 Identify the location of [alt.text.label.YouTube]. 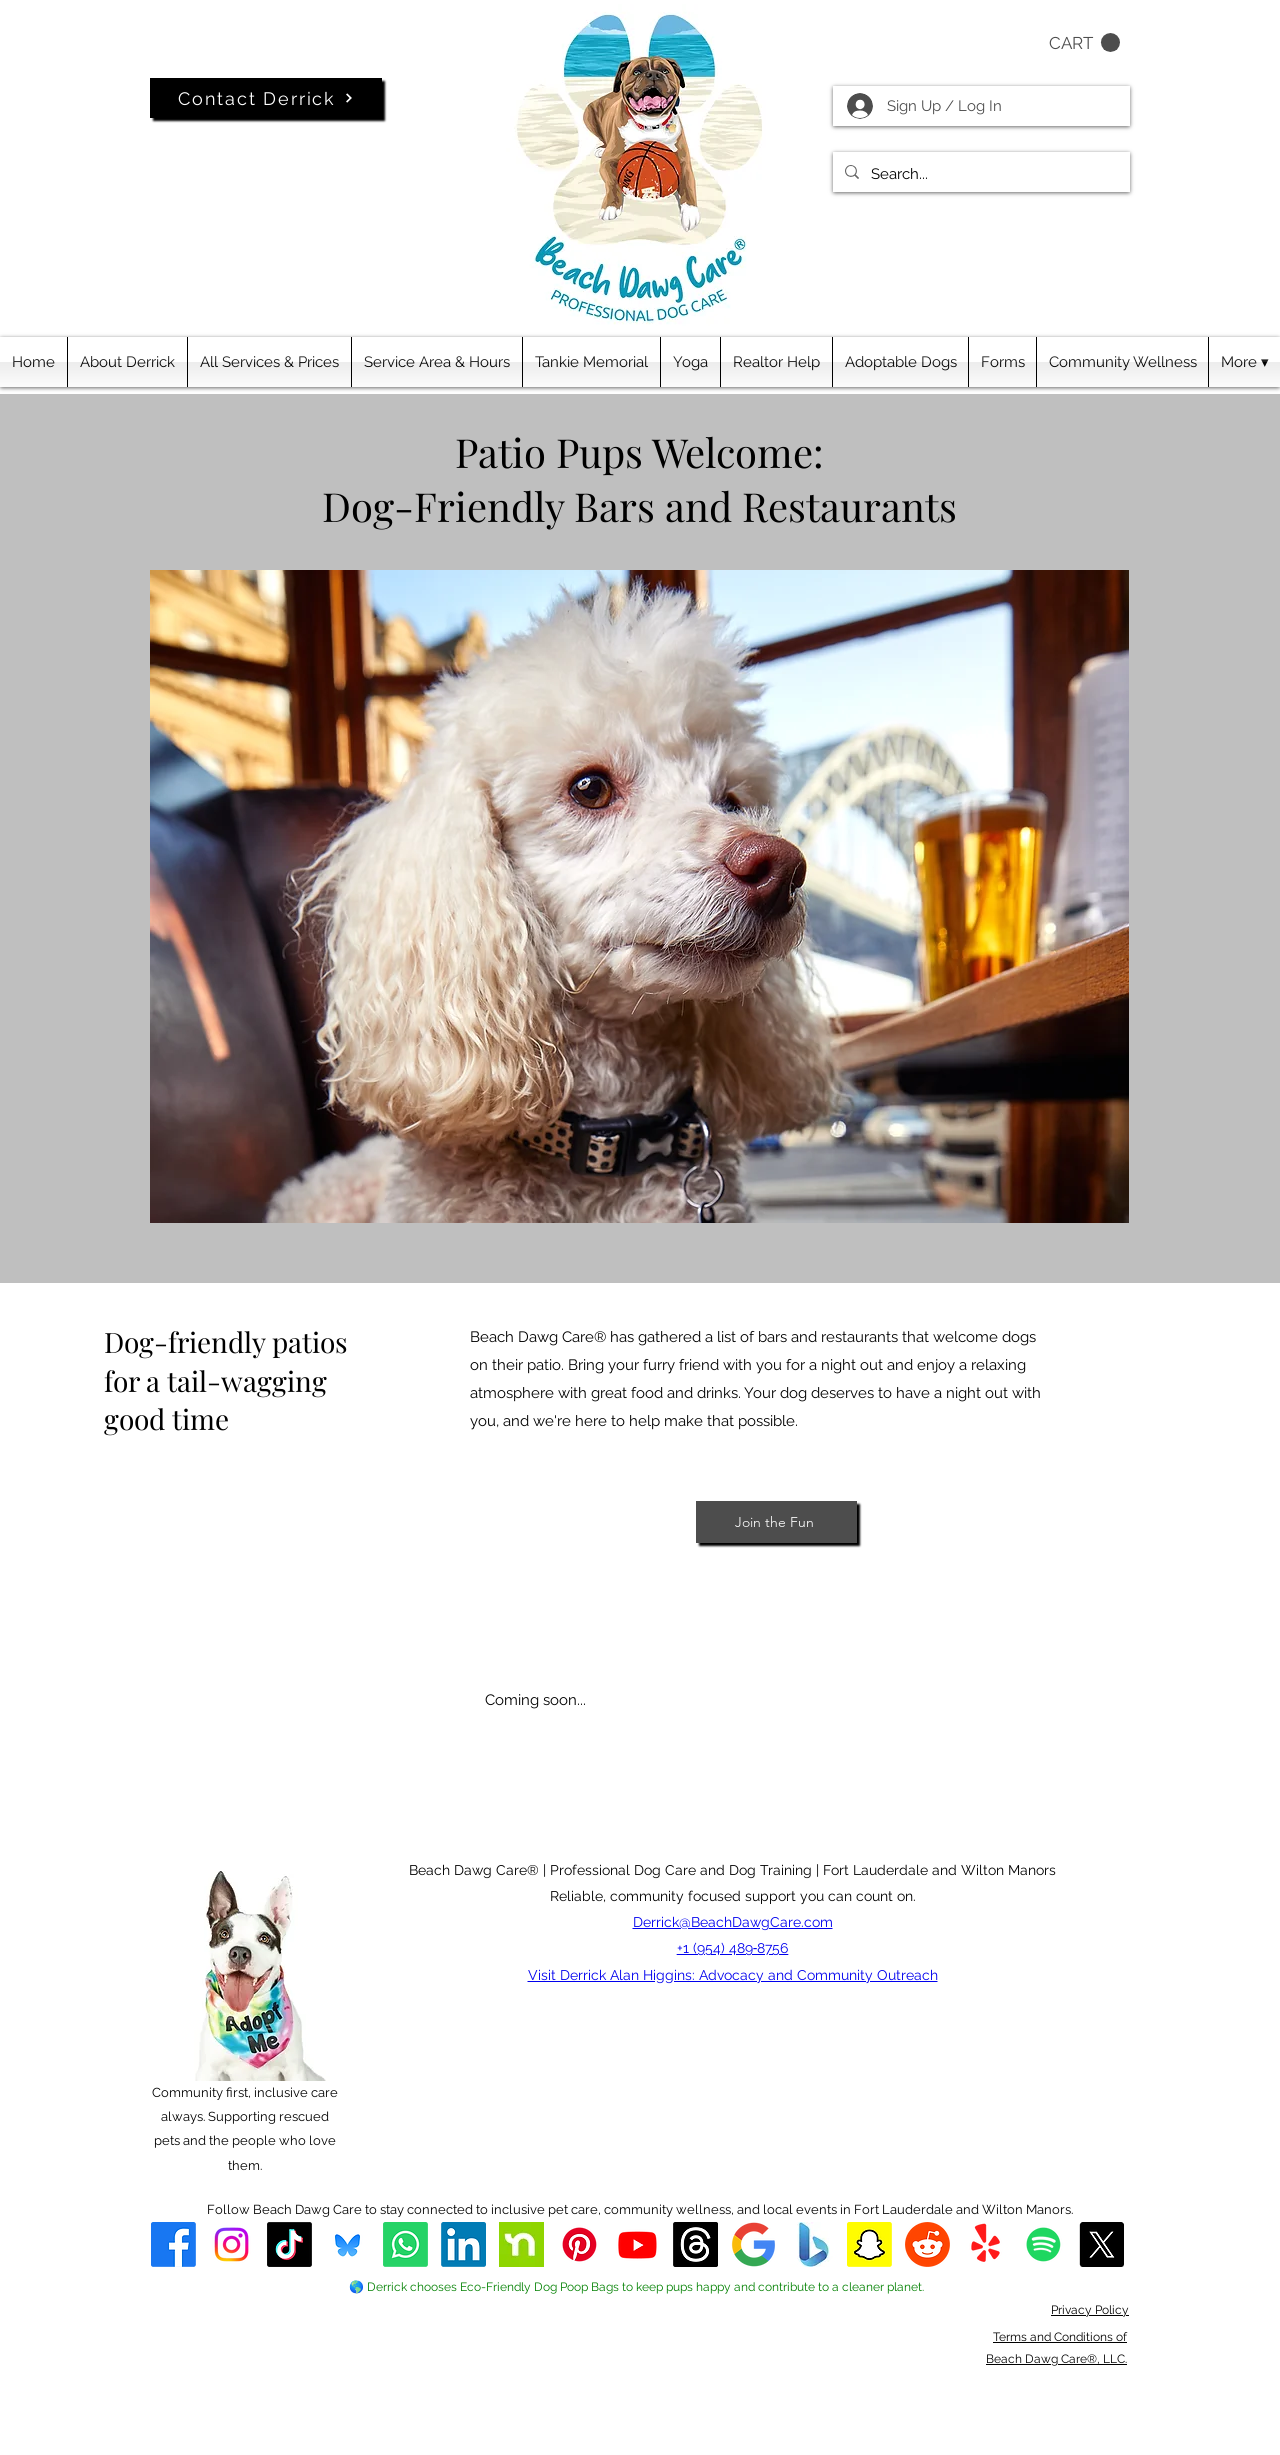
(637, 2244).